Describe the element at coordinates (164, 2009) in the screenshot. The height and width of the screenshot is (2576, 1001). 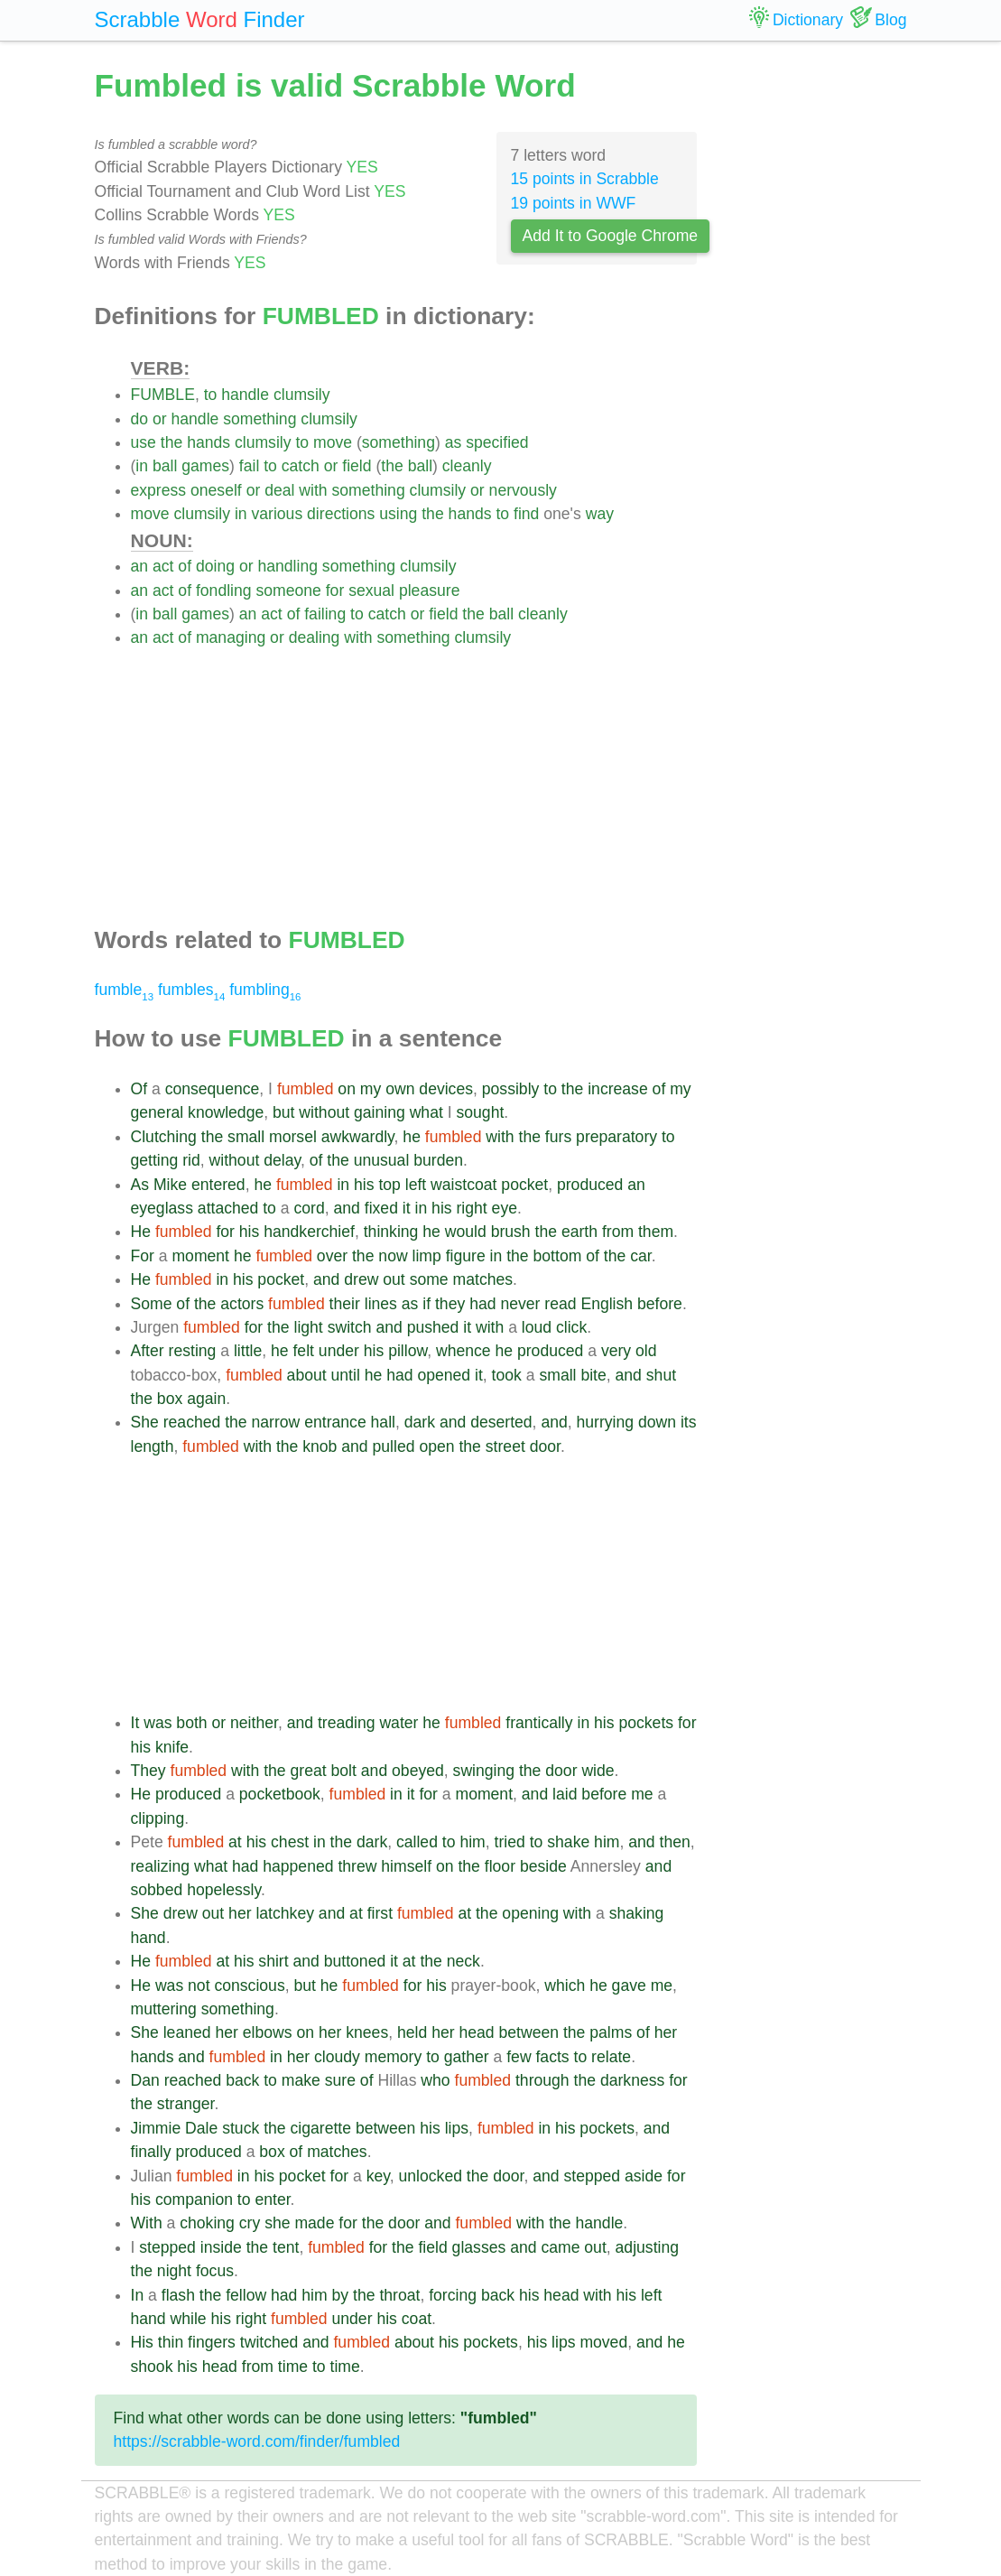
I see `muttering` at that location.